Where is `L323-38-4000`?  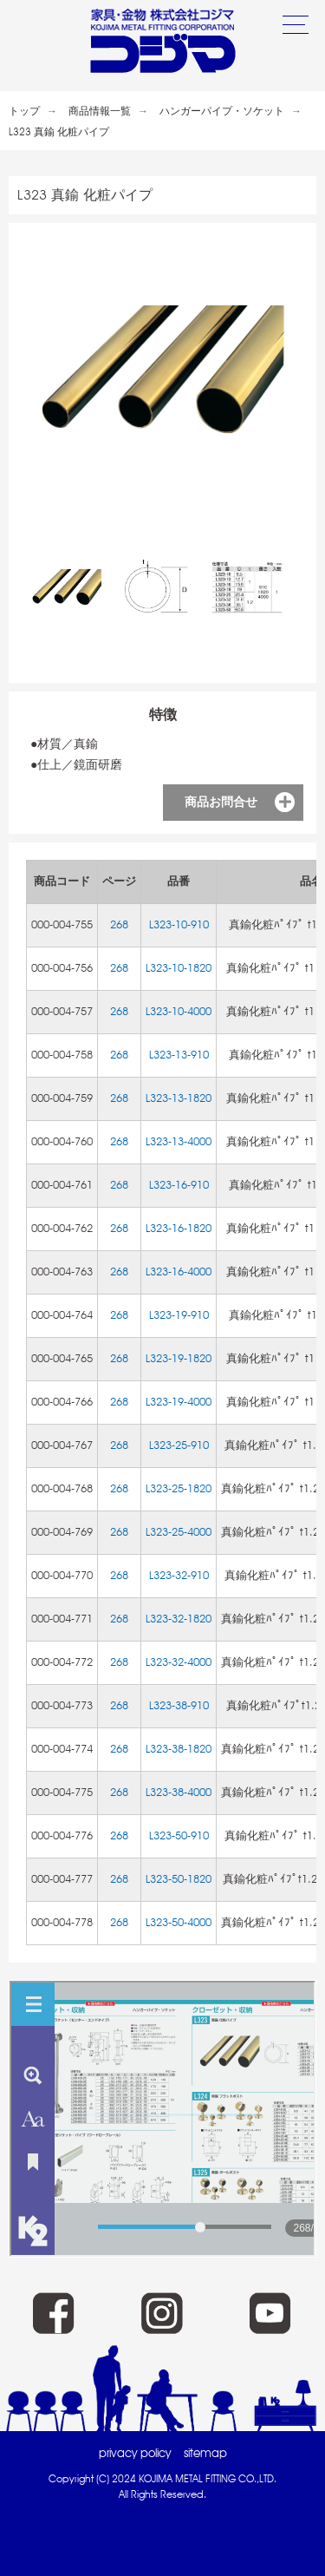
L323-38-4000 is located at coordinates (178, 1792).